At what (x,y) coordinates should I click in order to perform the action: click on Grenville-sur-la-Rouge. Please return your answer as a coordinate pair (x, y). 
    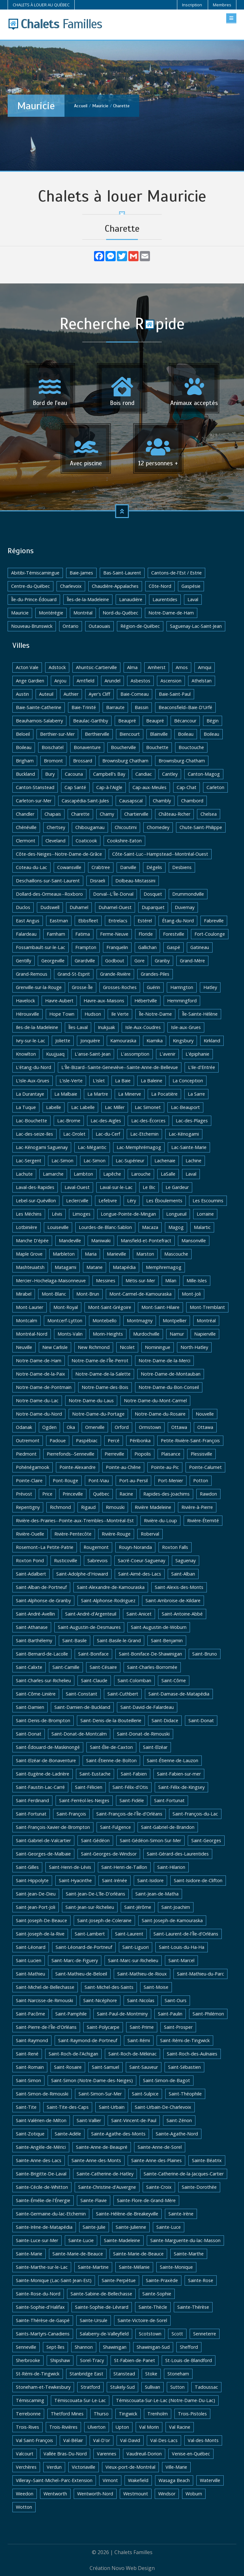
    Looking at the image, I should click on (39, 987).